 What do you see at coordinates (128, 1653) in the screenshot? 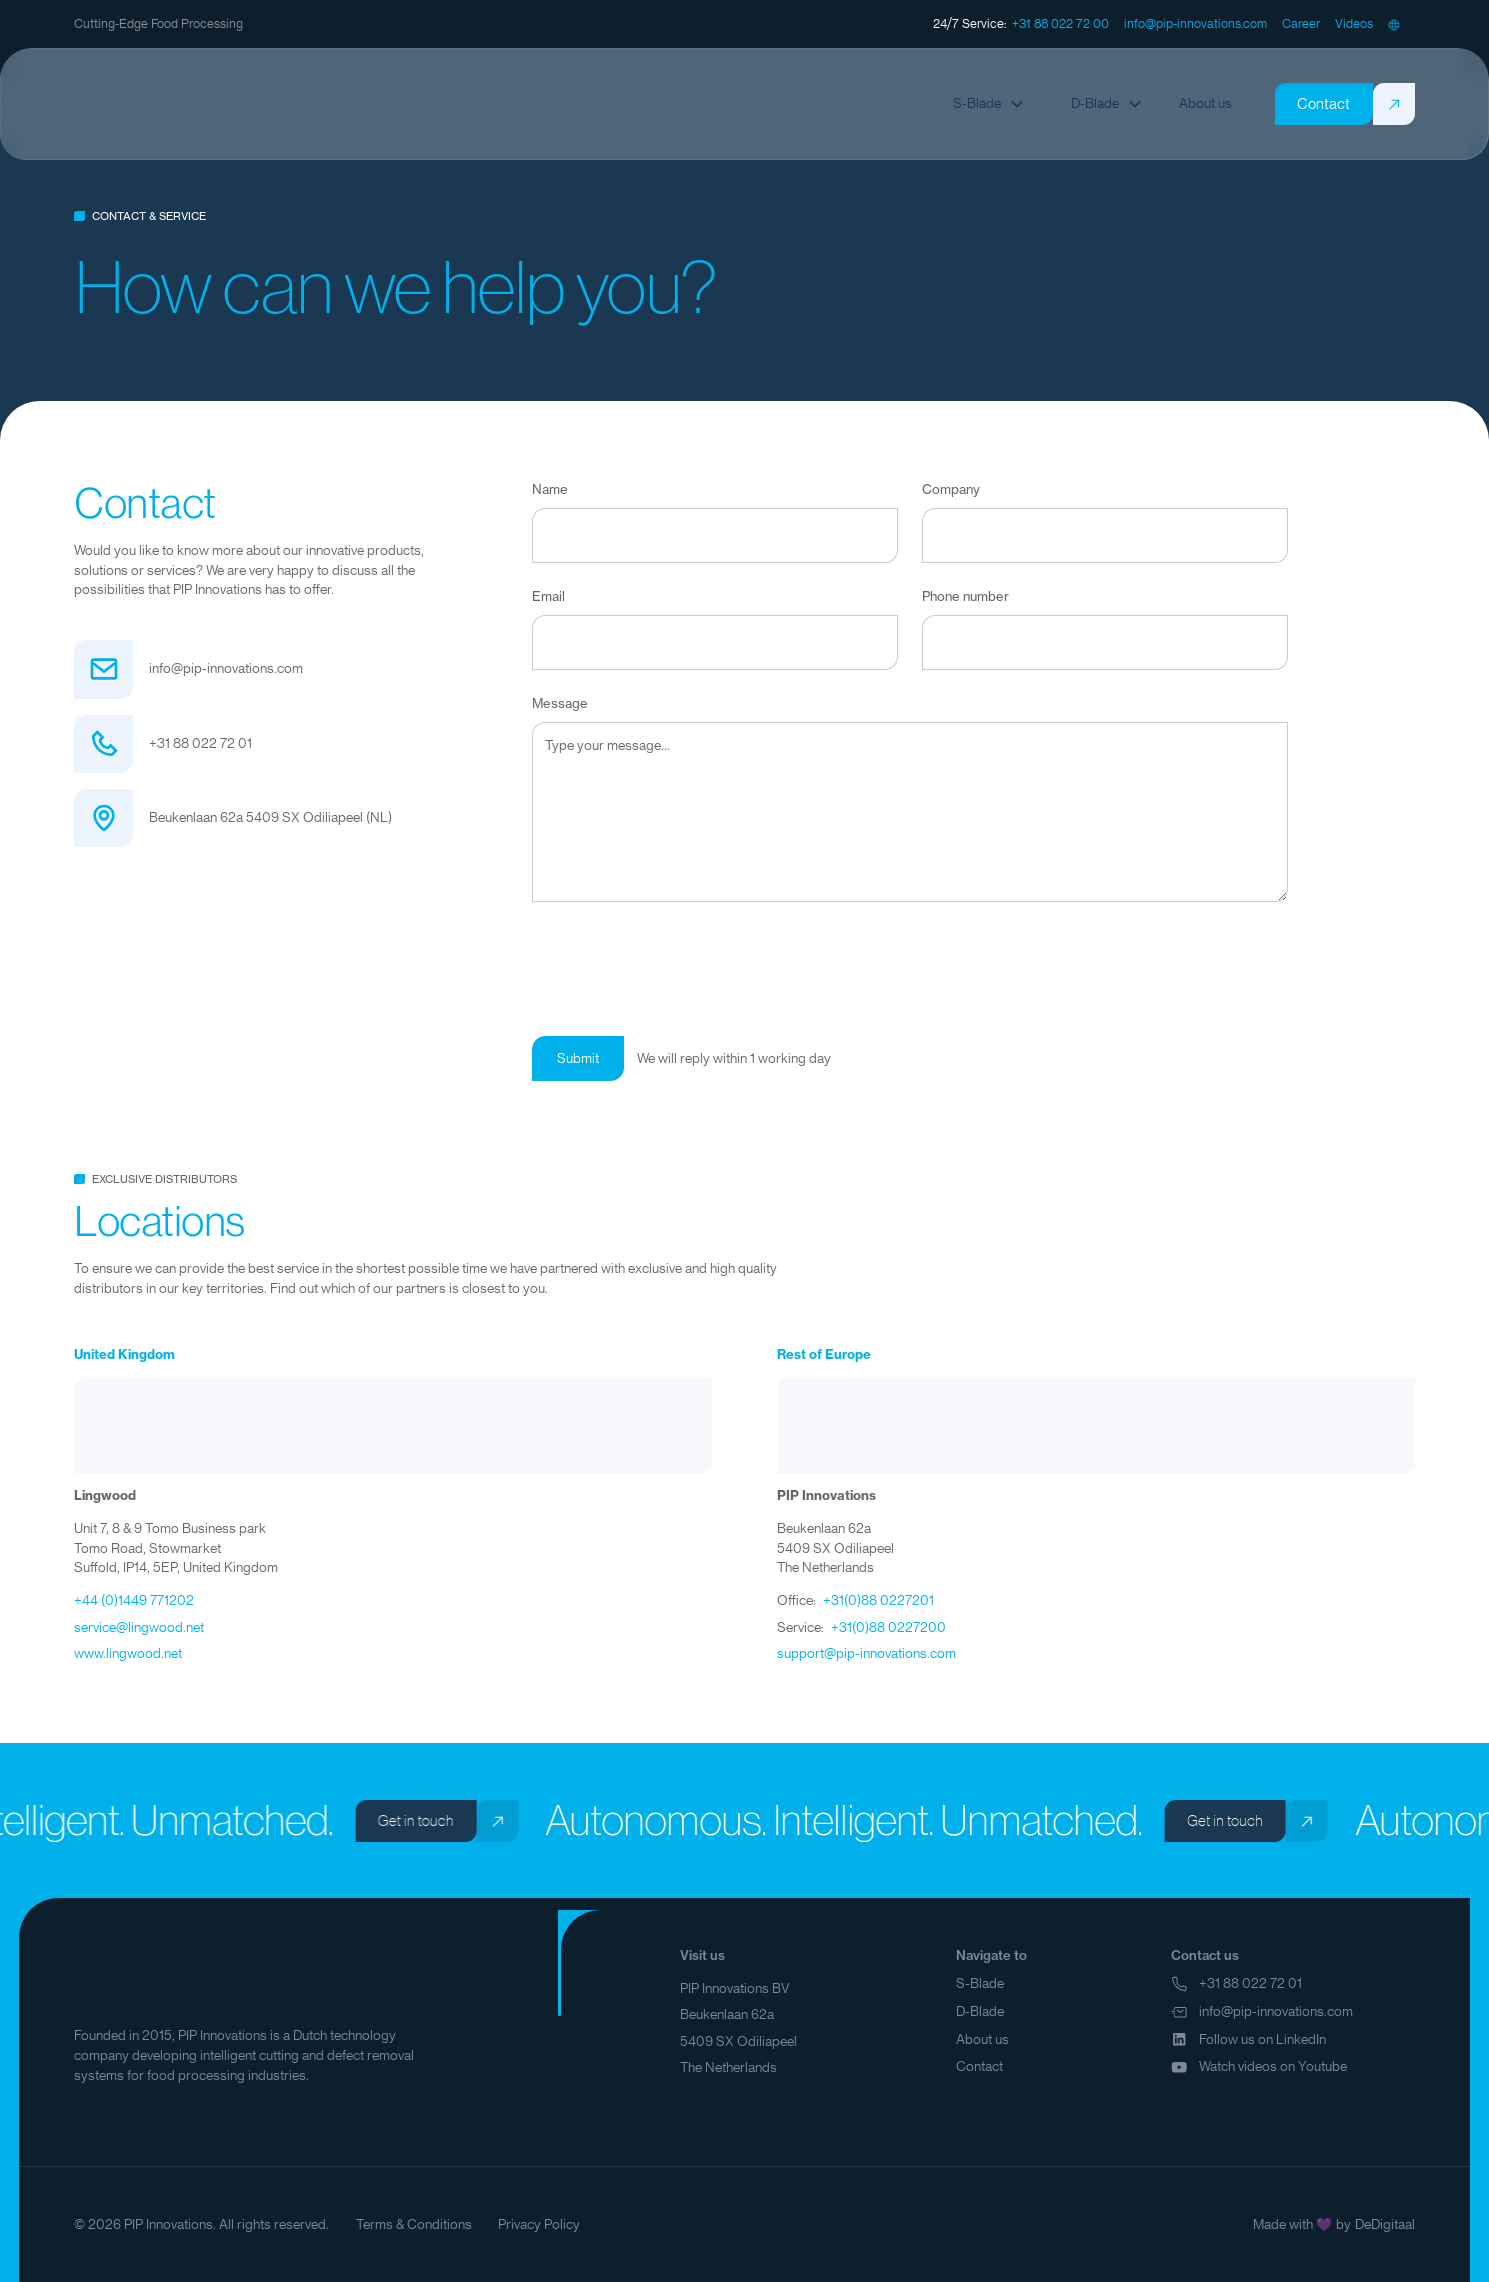
I see `www.lingwood.net` at bounding box center [128, 1653].